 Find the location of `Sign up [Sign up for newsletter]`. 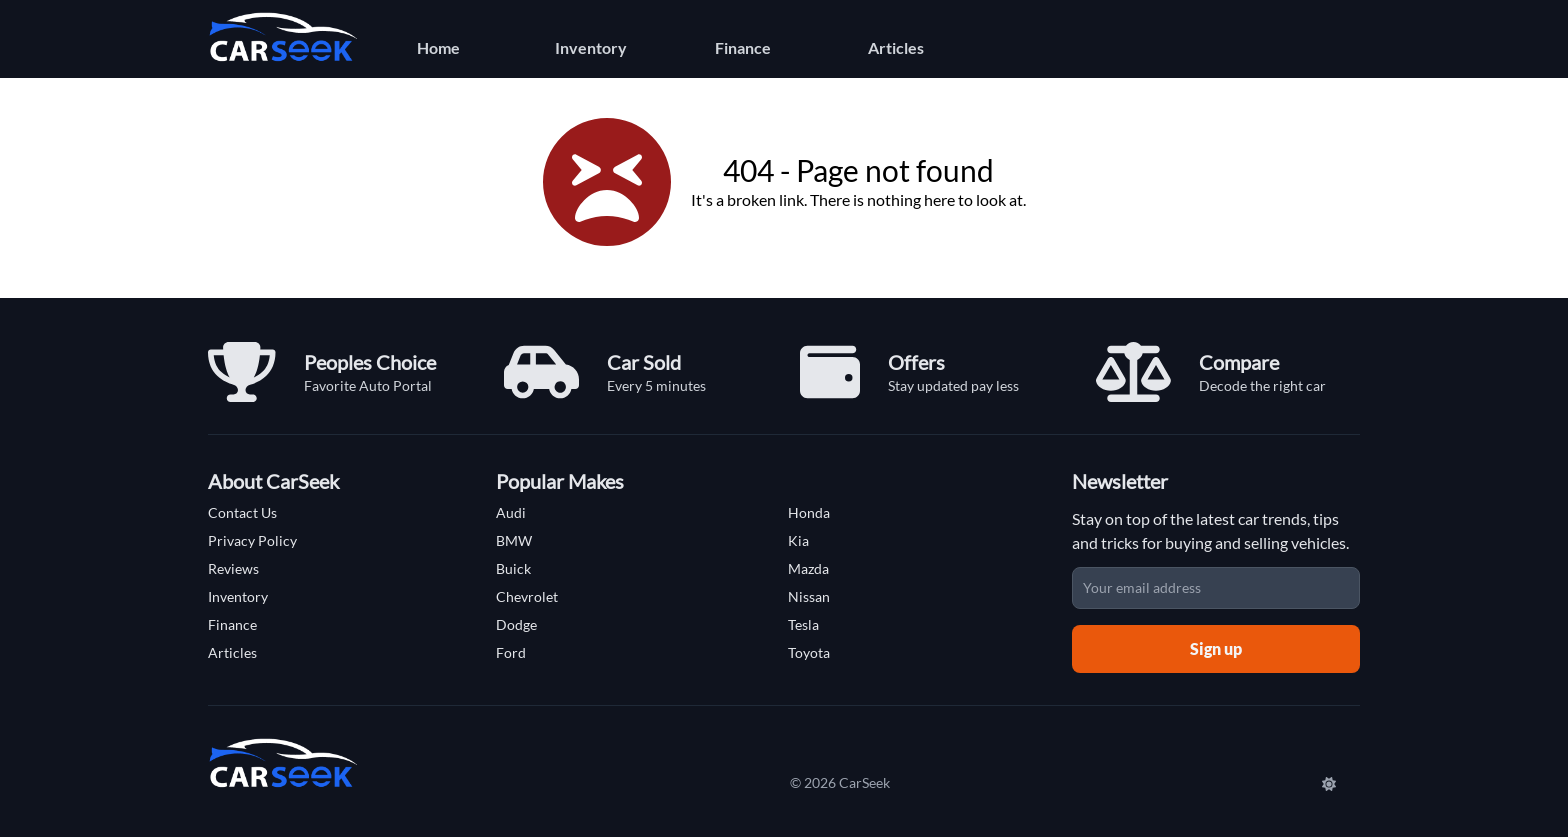

Sign up [Sign up for newsletter] is located at coordinates (1216, 648).